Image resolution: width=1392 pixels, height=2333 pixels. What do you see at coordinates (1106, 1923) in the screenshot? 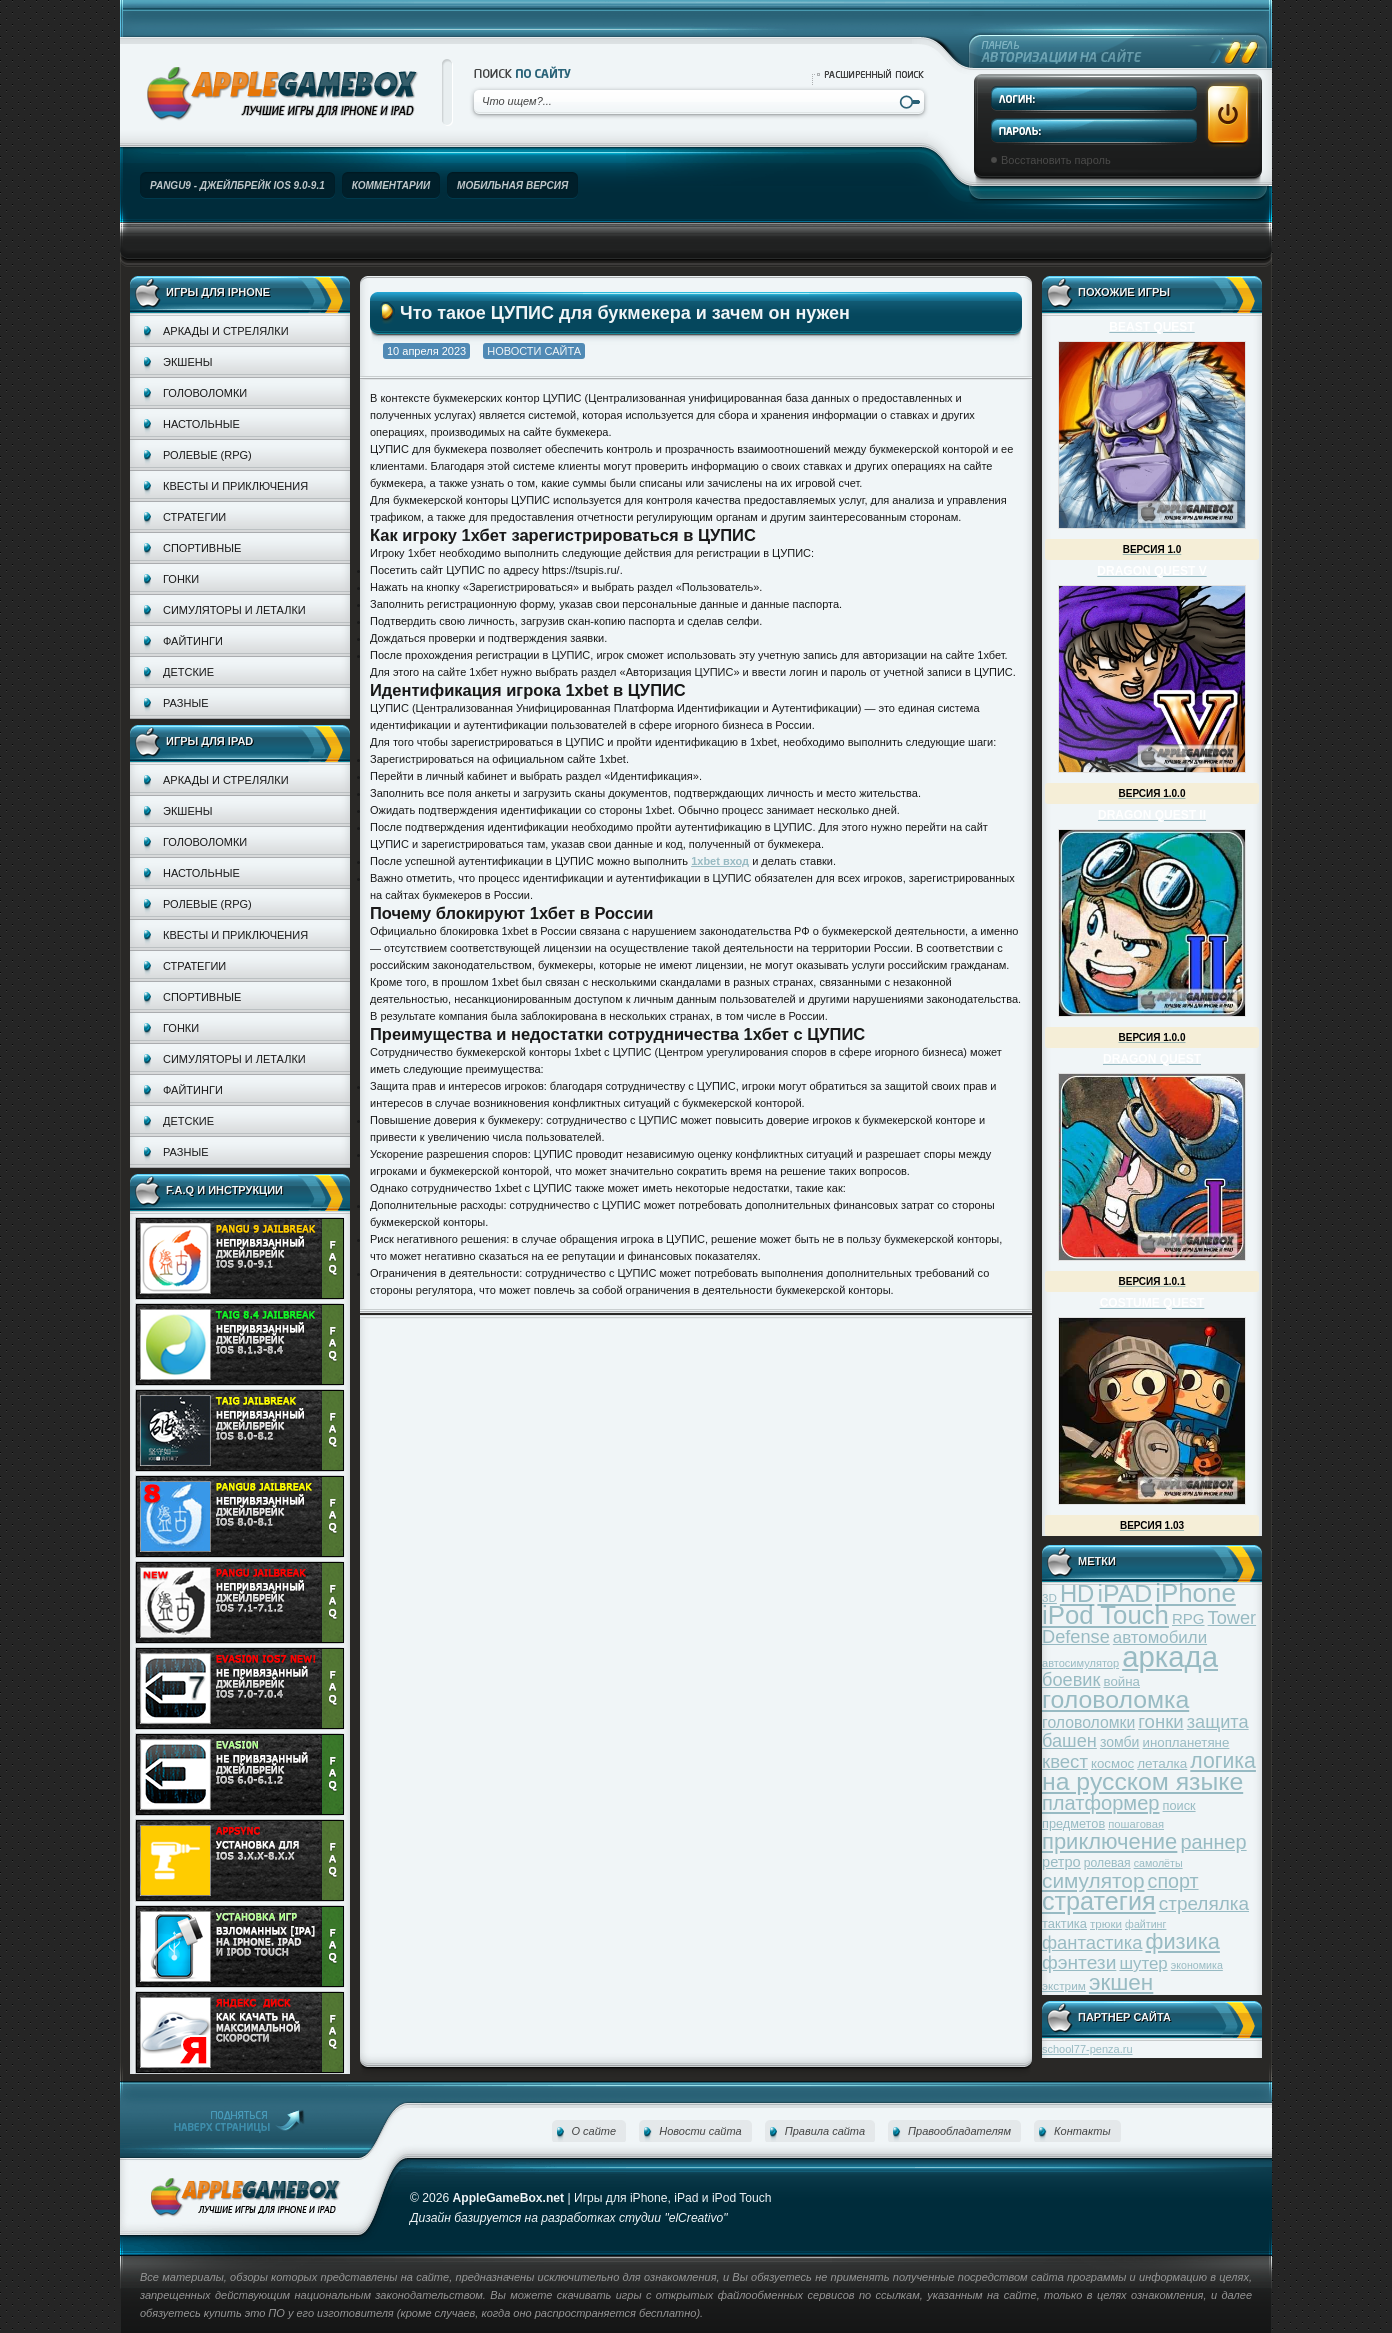
I see `трюки [трюки (31 элемент)]` at bounding box center [1106, 1923].